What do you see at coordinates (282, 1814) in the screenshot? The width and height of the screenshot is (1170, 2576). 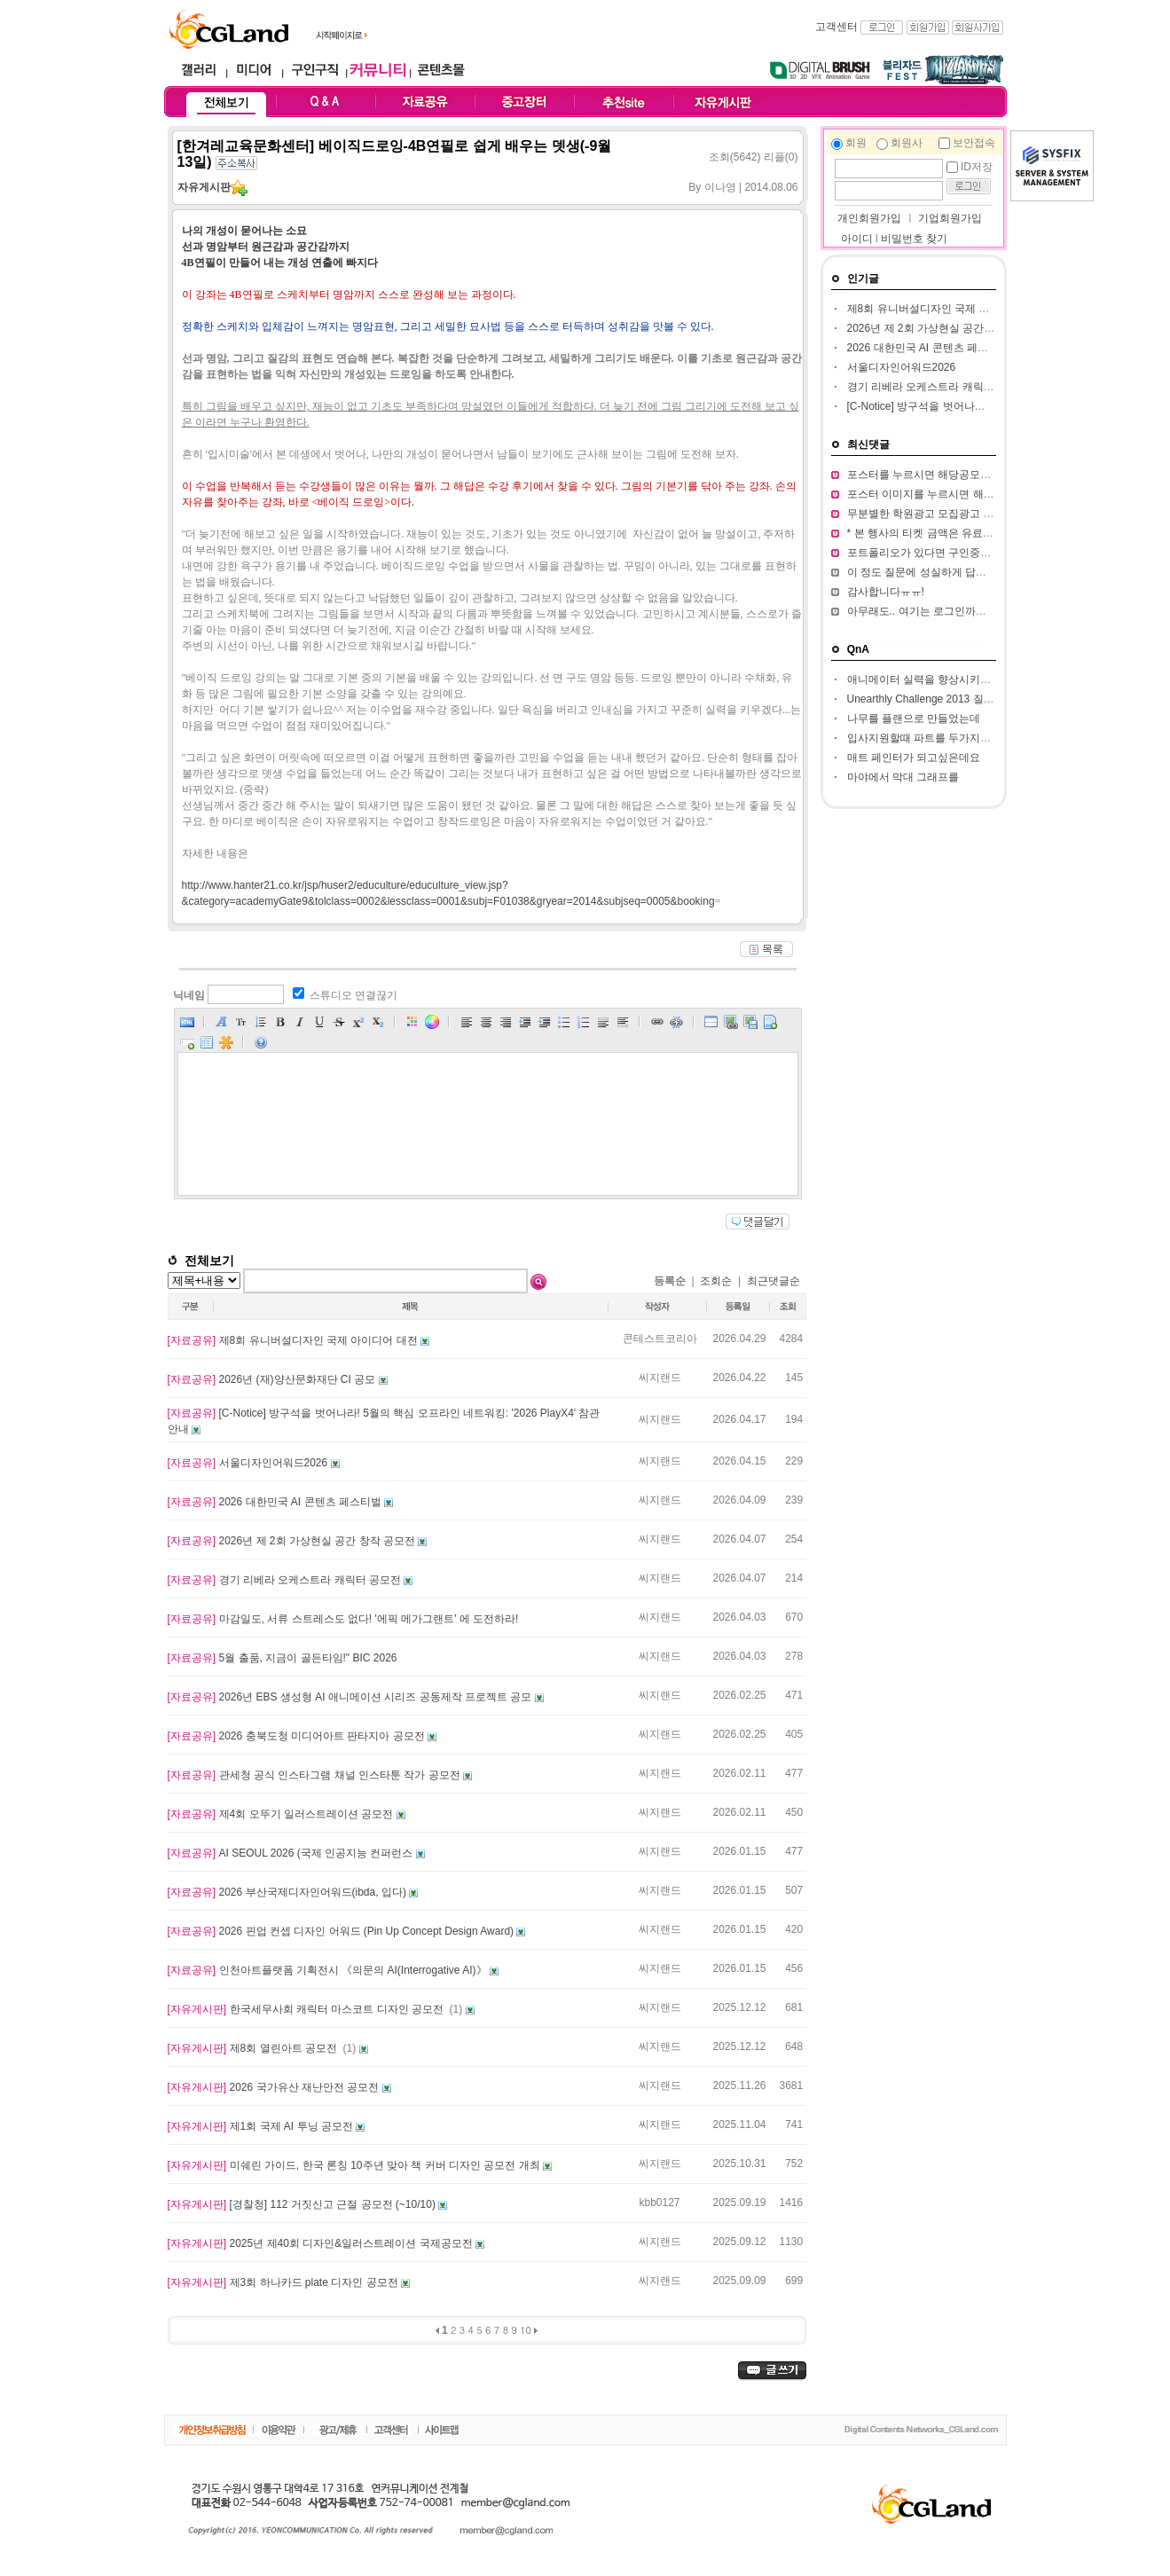 I see `제4회 오뚜기 일러스트레이션 공모전` at bounding box center [282, 1814].